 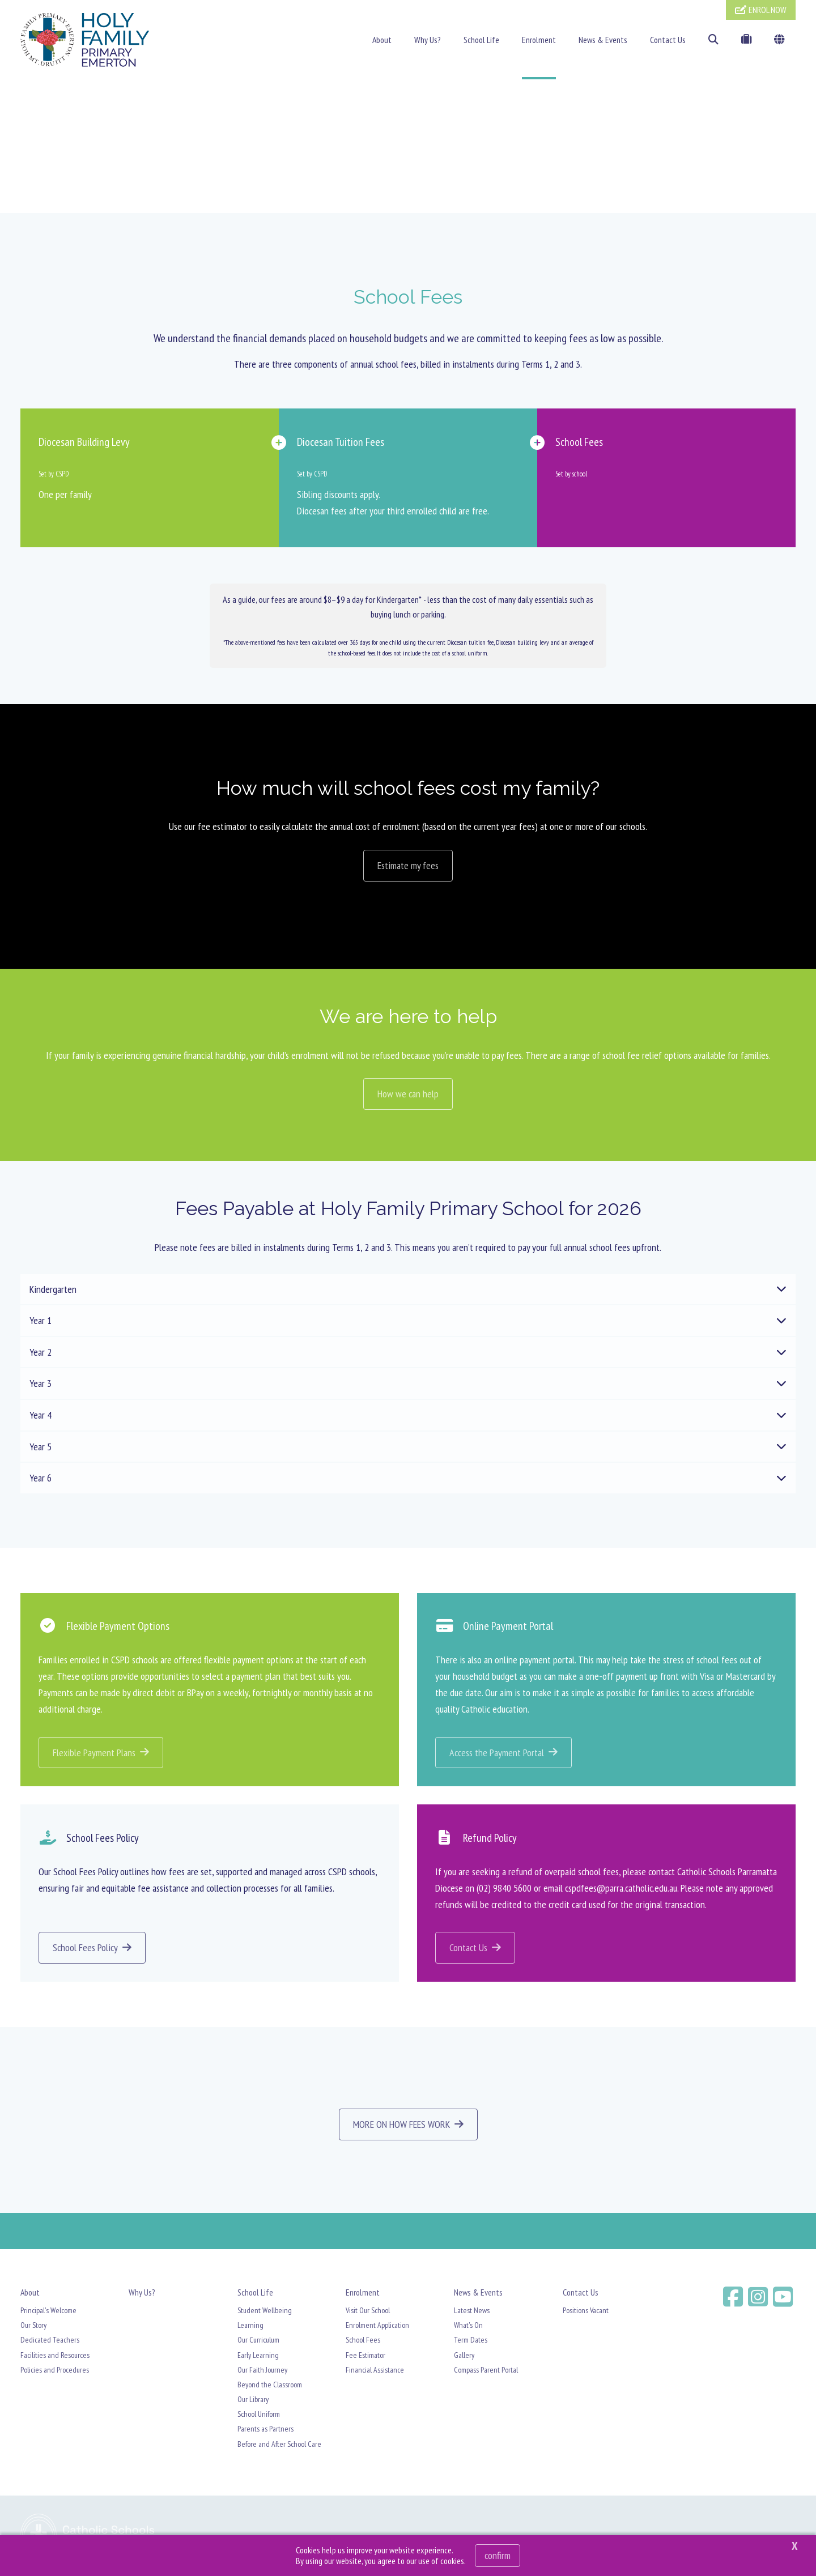 I want to click on What's On, so click(x=468, y=2327).